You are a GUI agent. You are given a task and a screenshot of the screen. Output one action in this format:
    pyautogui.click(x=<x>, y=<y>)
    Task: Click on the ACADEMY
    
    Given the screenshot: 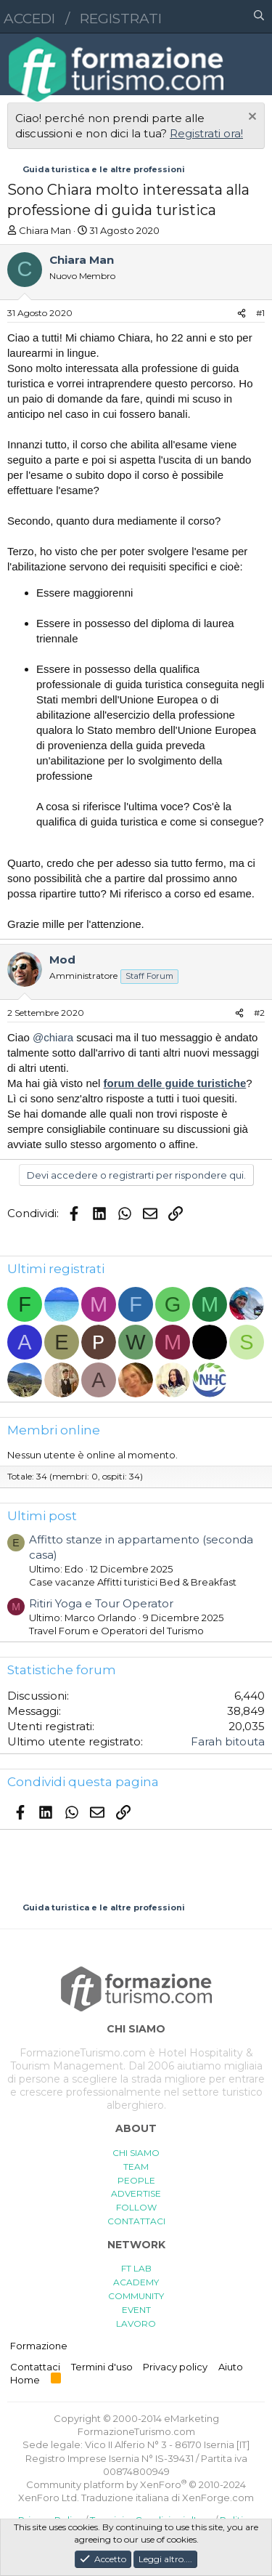 What is the action you would take?
    pyautogui.click(x=136, y=2282)
    